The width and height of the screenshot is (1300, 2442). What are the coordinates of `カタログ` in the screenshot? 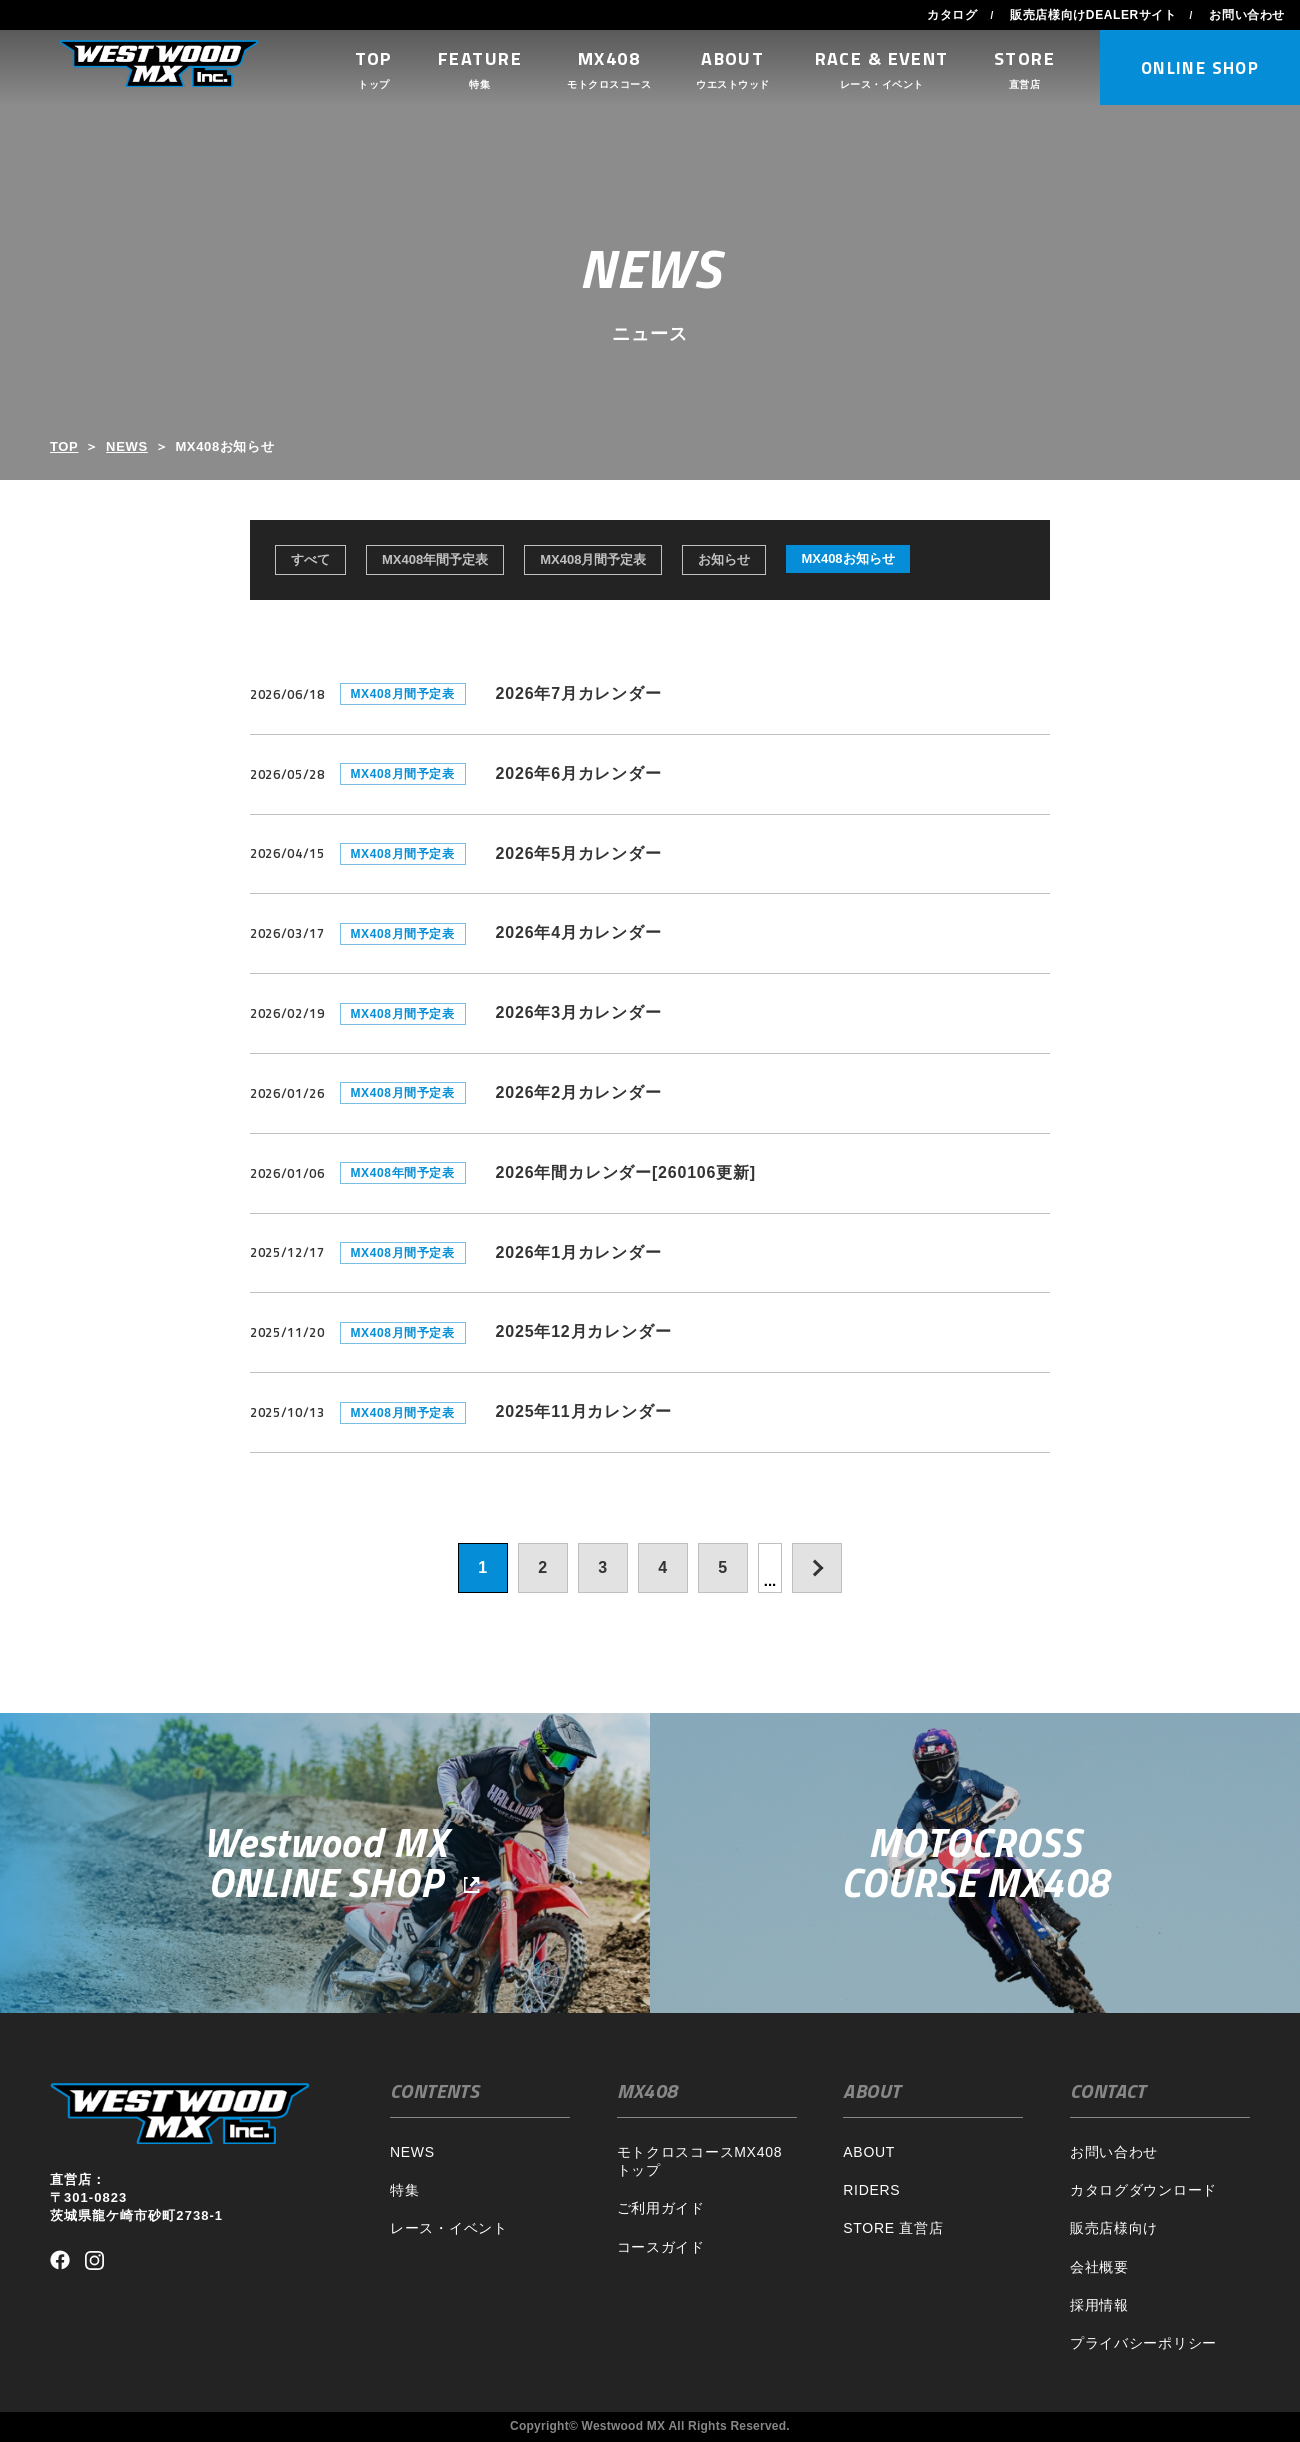 It's located at (952, 15).